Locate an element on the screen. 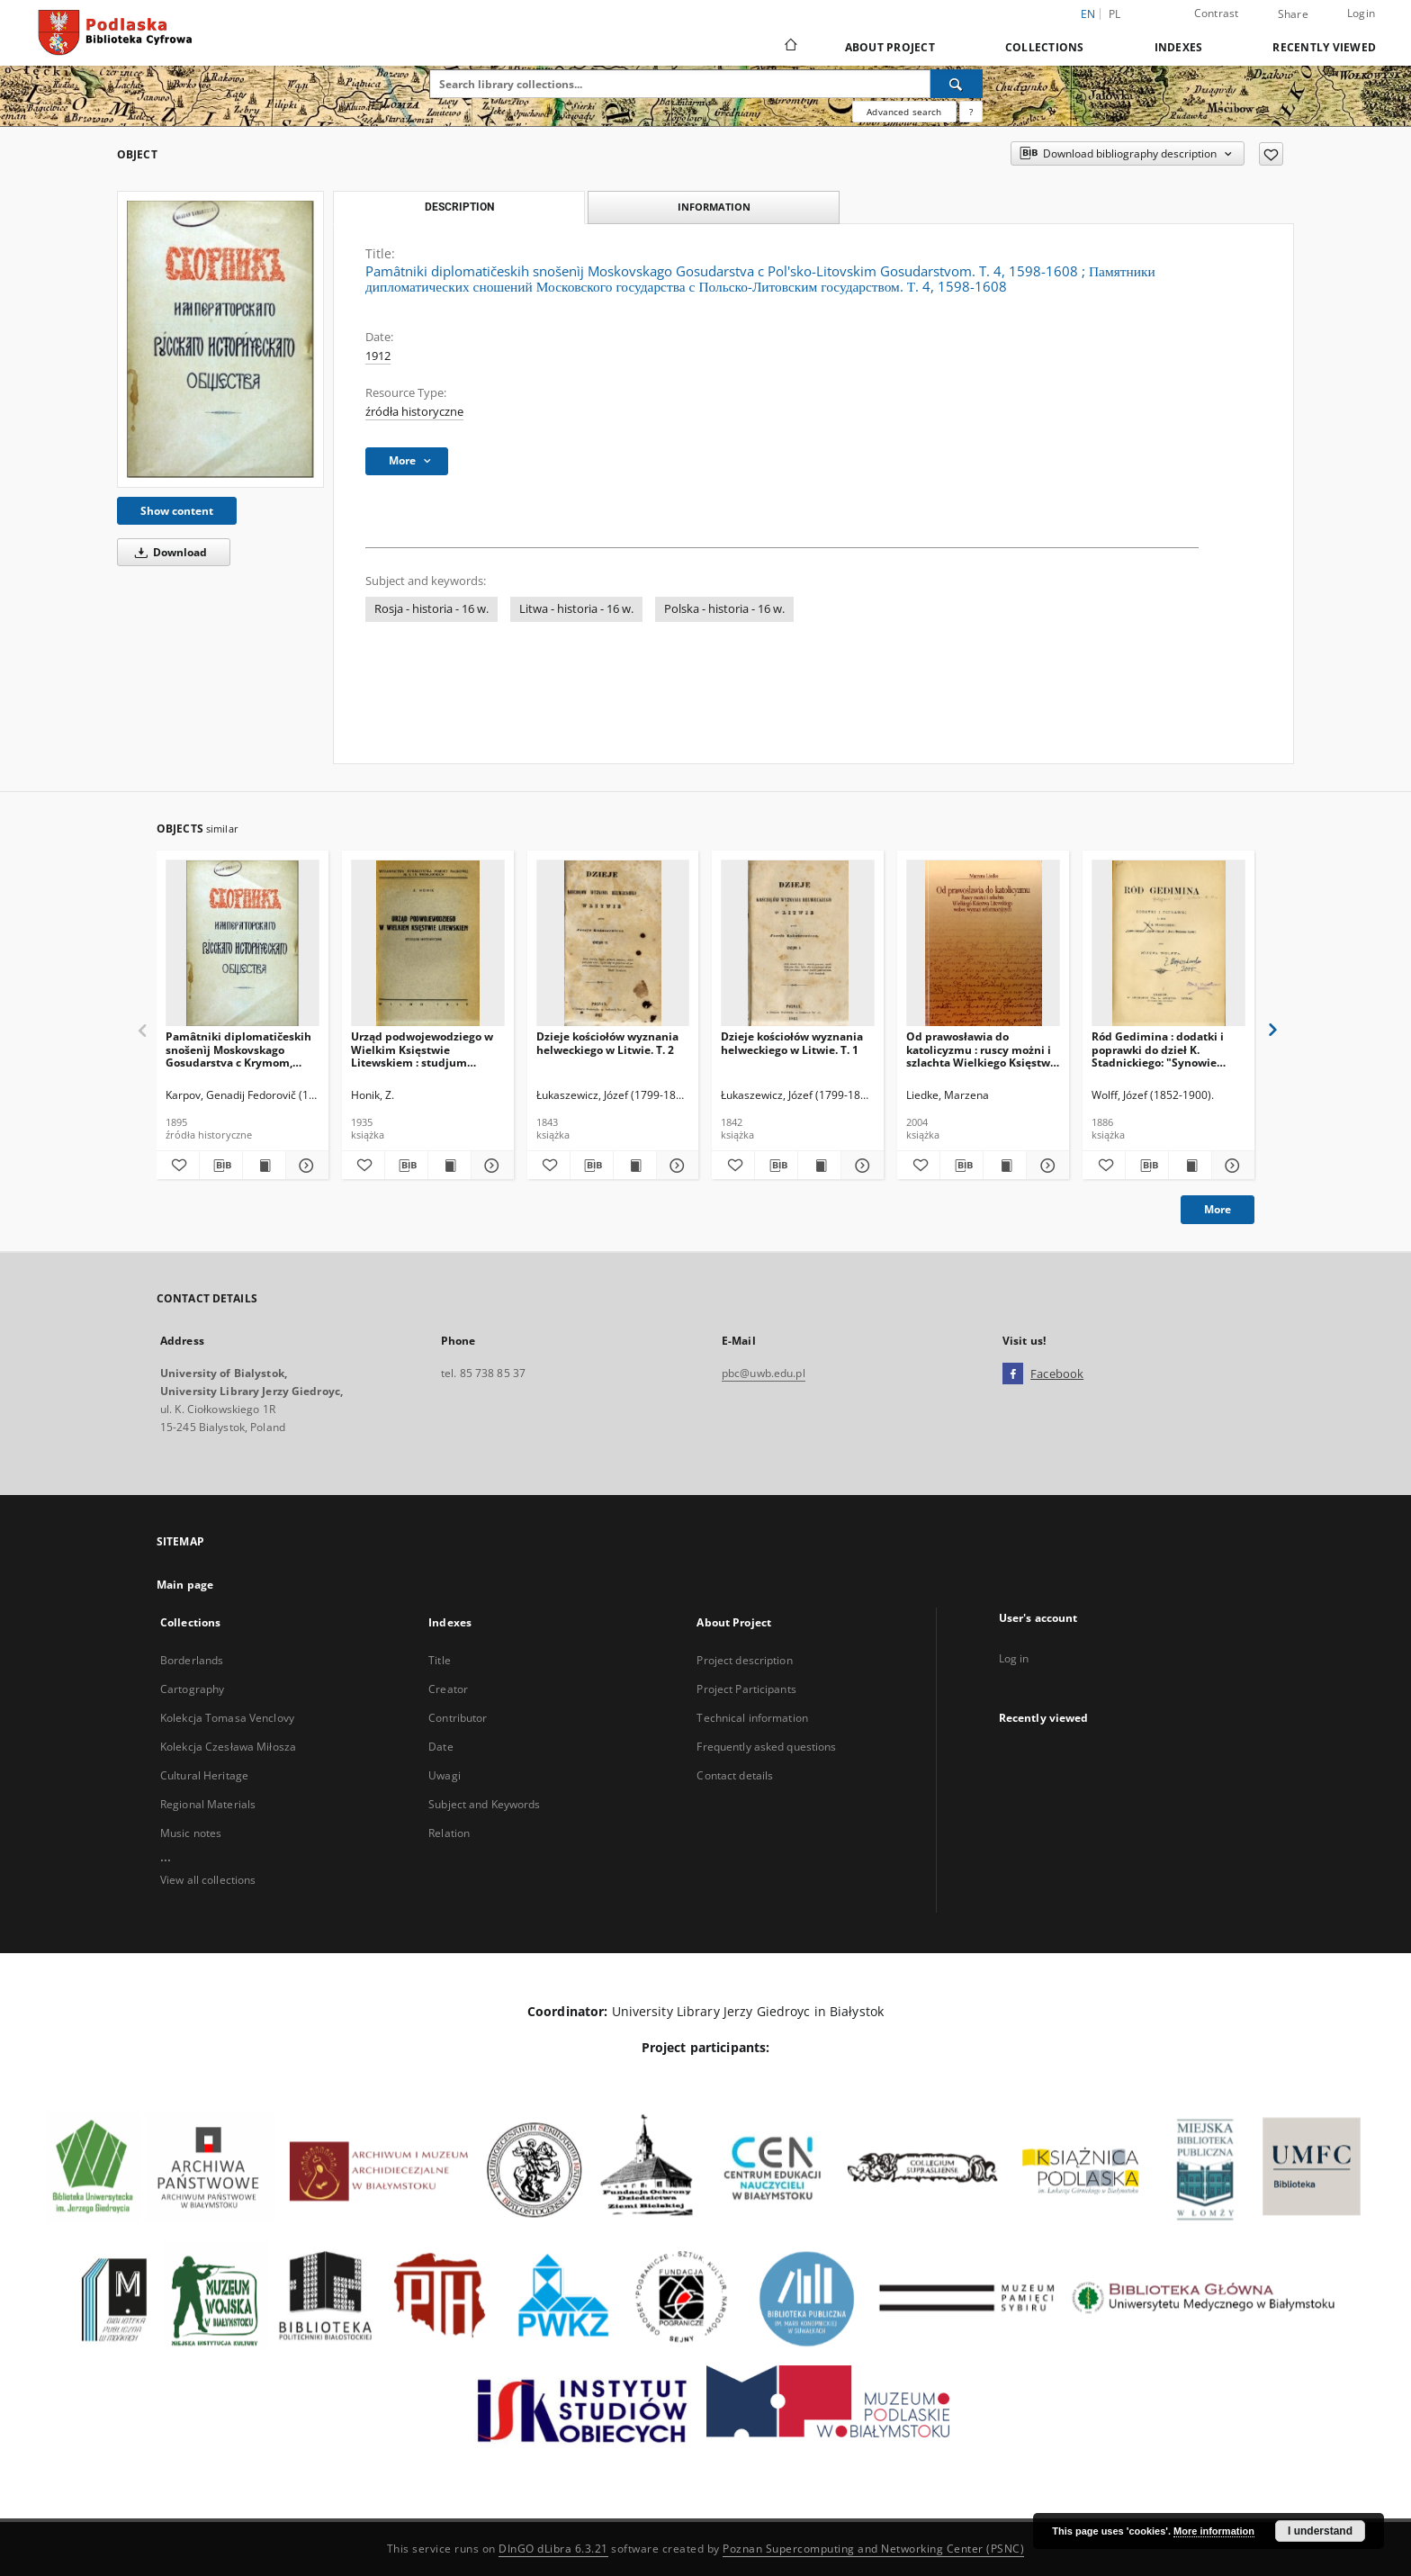  About Project is located at coordinates (890, 47).